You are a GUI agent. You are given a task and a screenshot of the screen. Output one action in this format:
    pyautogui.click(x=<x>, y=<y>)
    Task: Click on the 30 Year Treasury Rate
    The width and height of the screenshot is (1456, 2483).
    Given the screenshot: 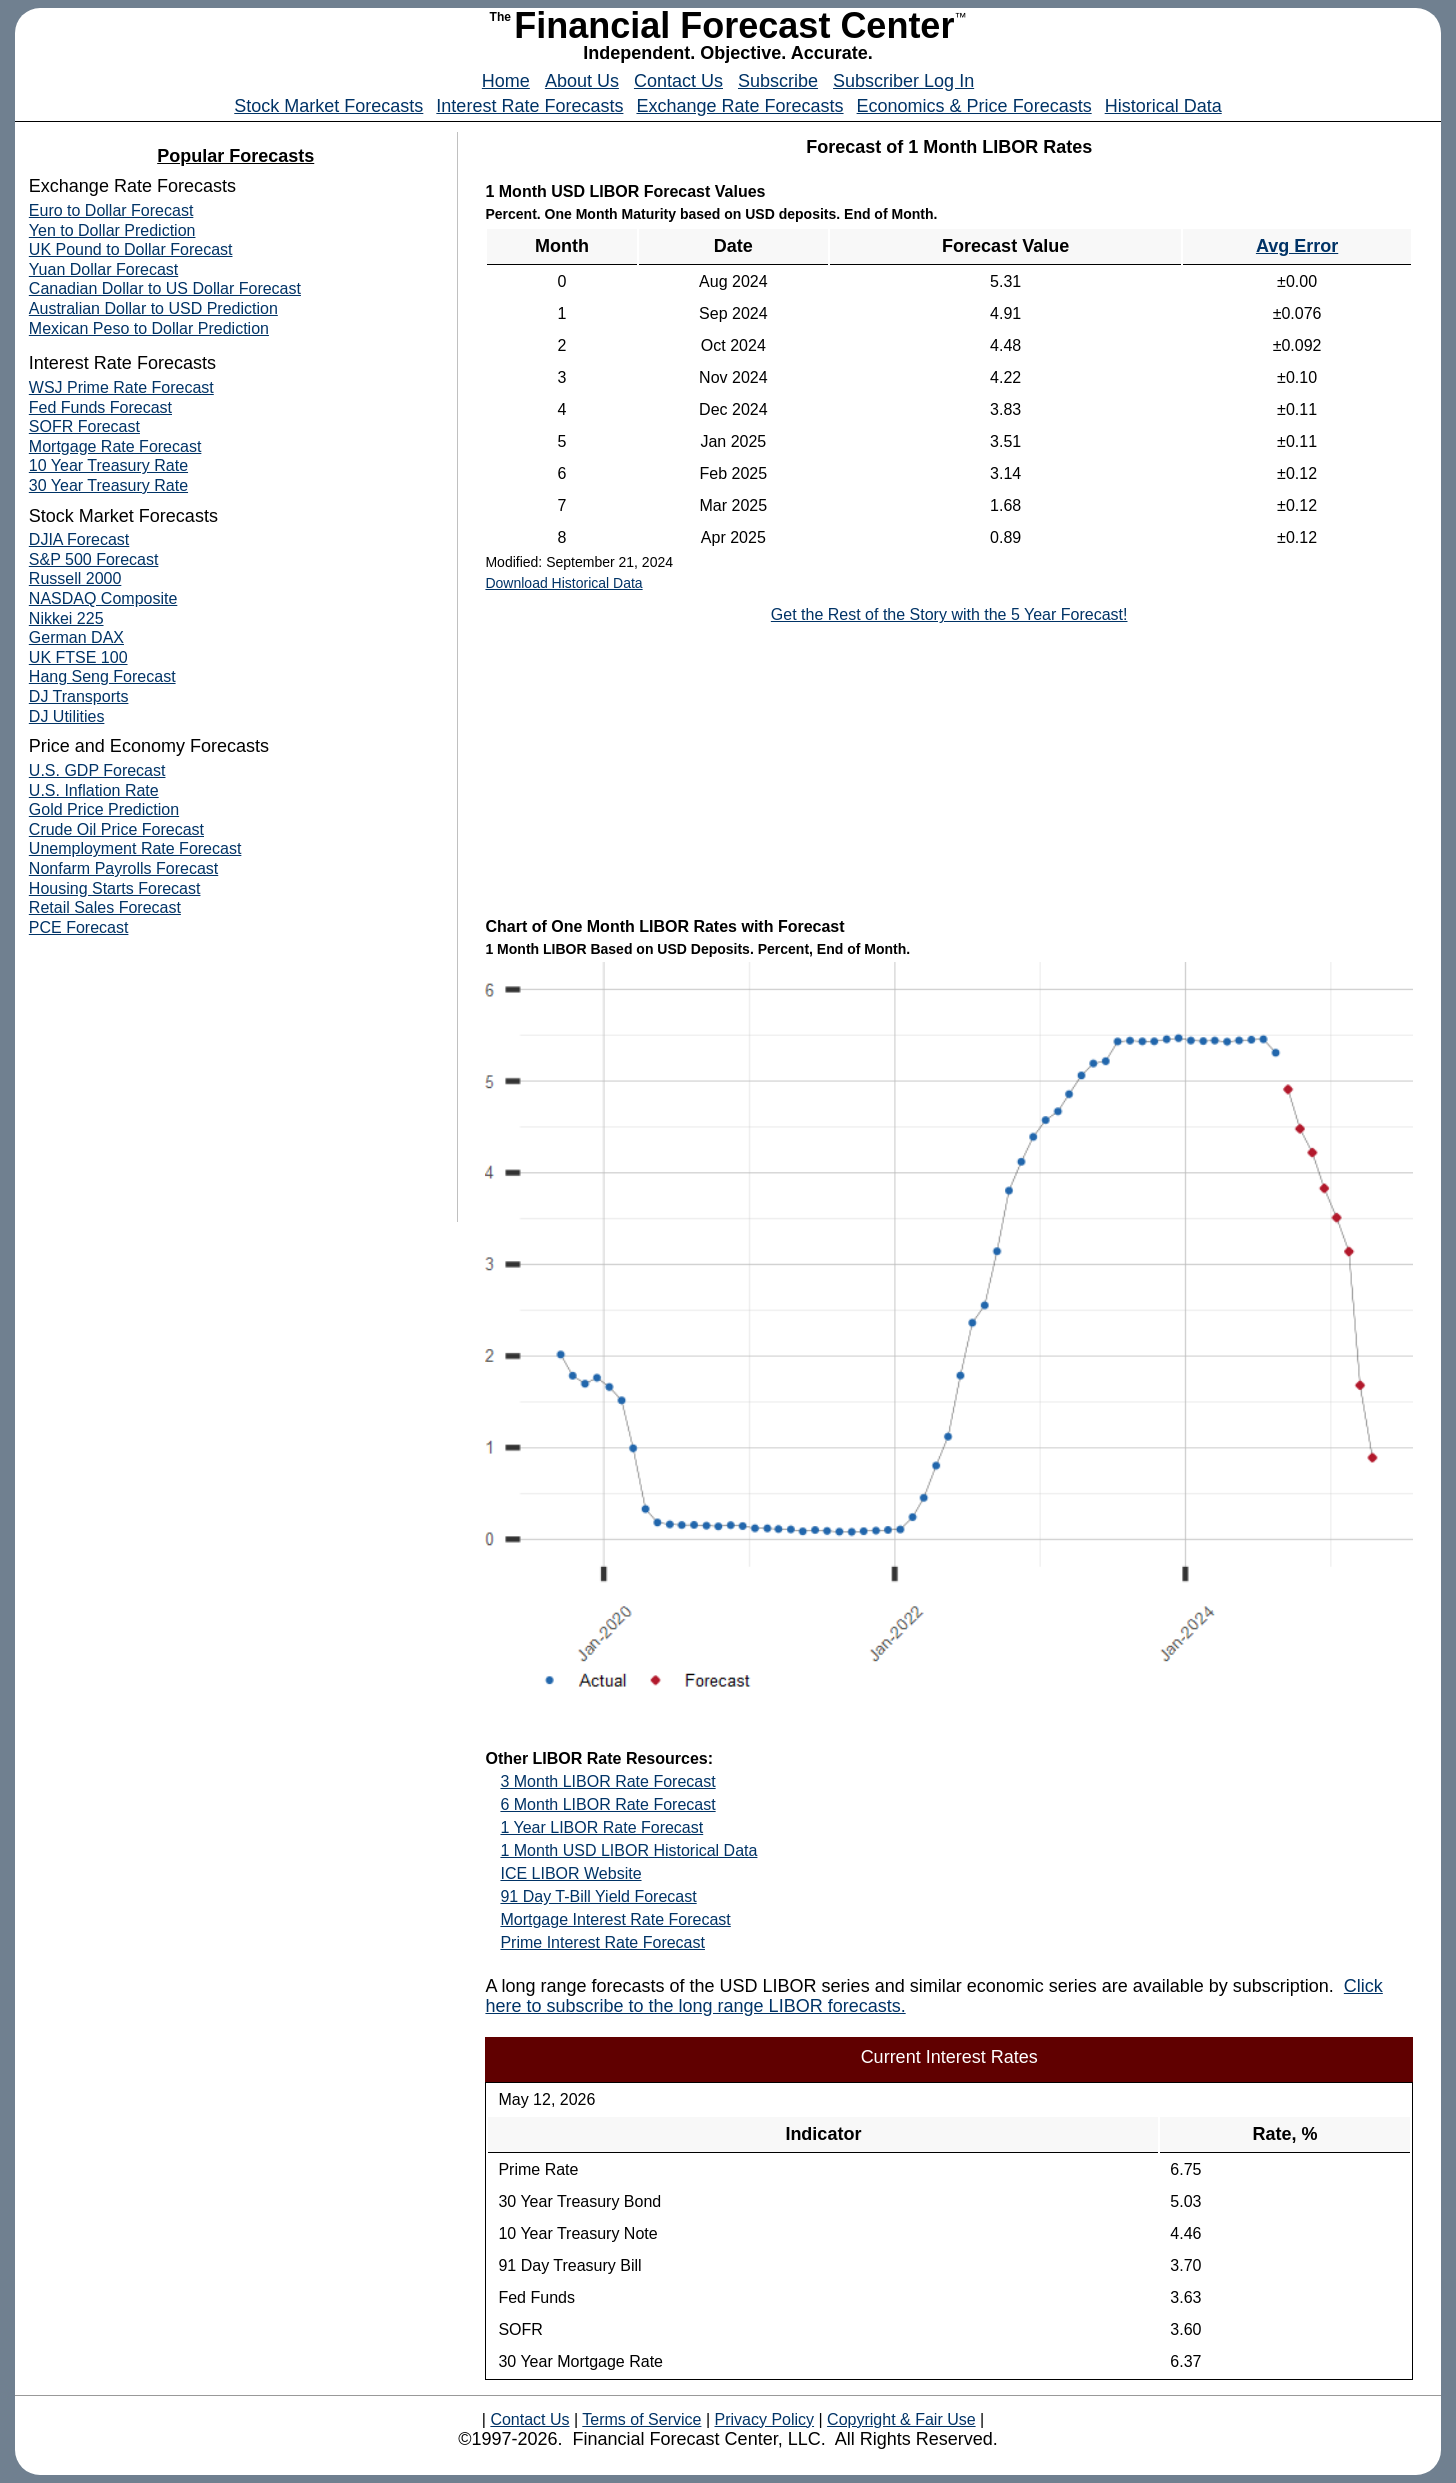 What is the action you would take?
    pyautogui.click(x=108, y=485)
    